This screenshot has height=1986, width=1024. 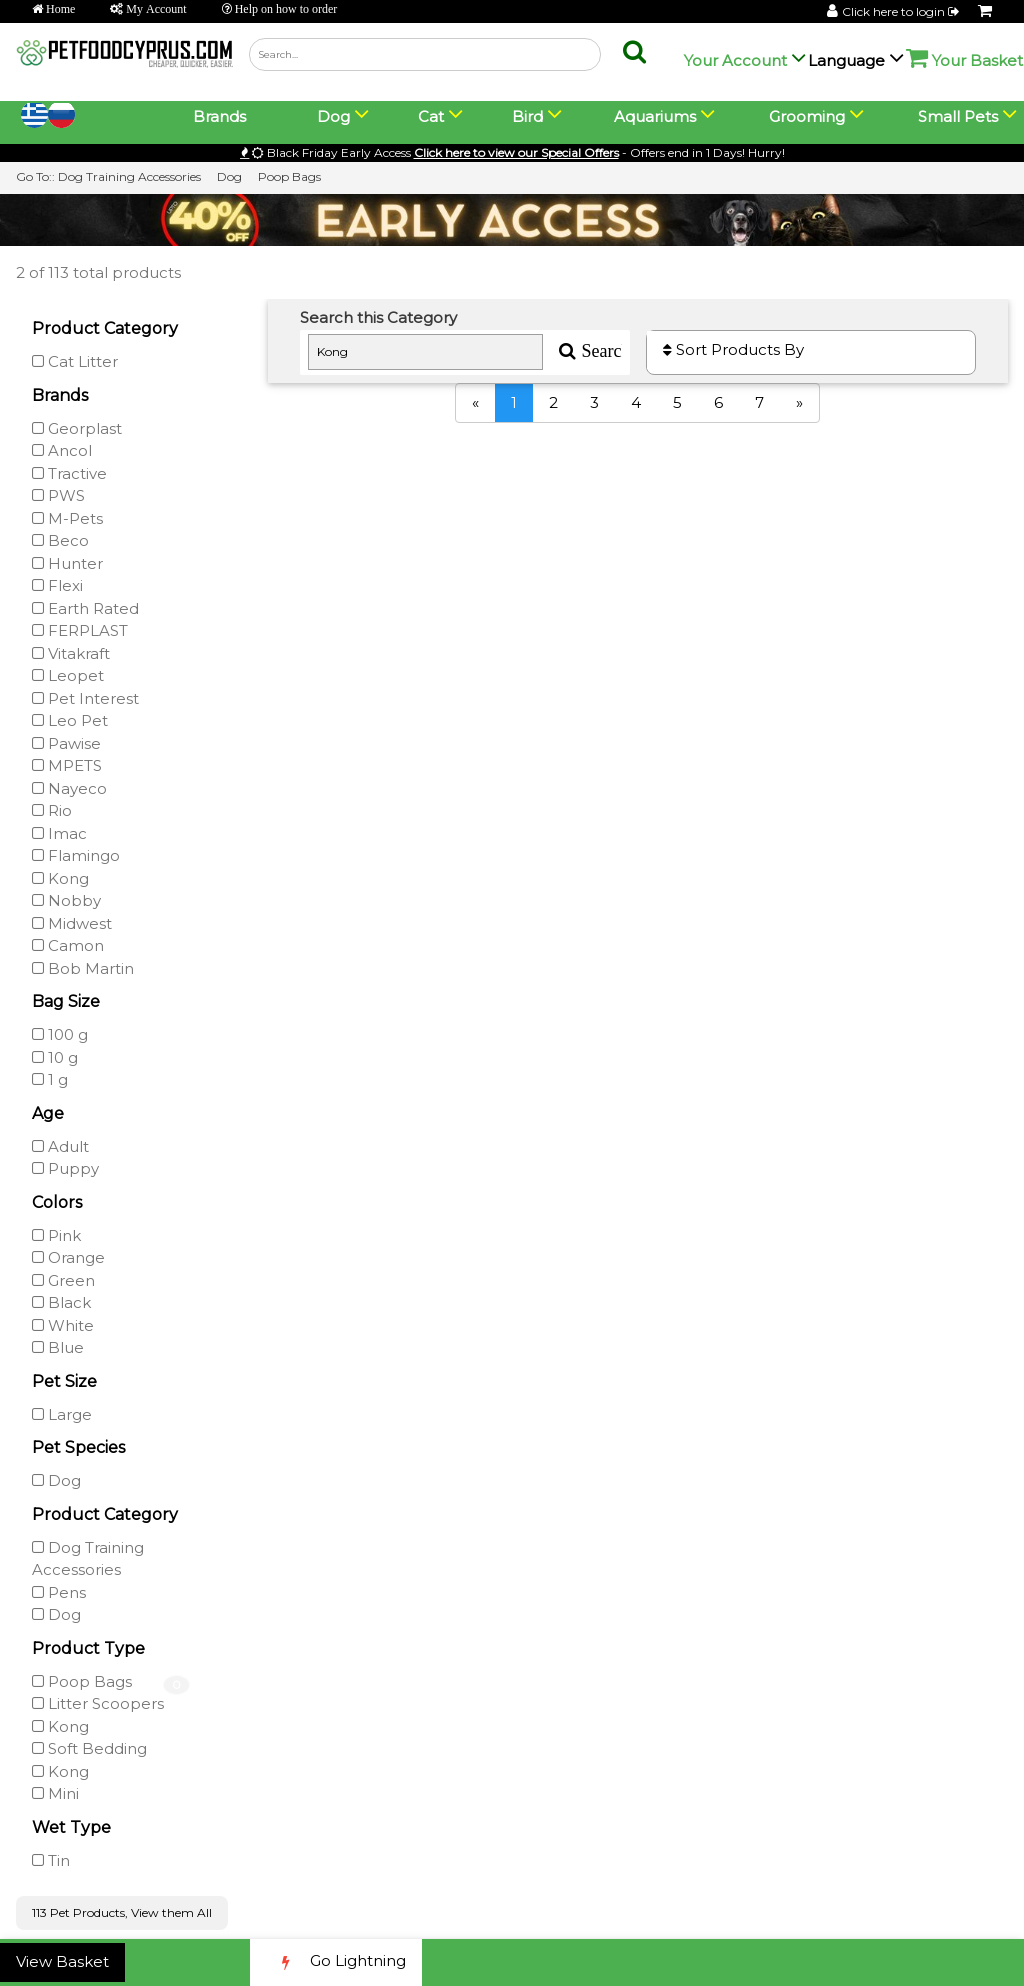 What do you see at coordinates (63, 1325) in the screenshot?
I see `White` at bounding box center [63, 1325].